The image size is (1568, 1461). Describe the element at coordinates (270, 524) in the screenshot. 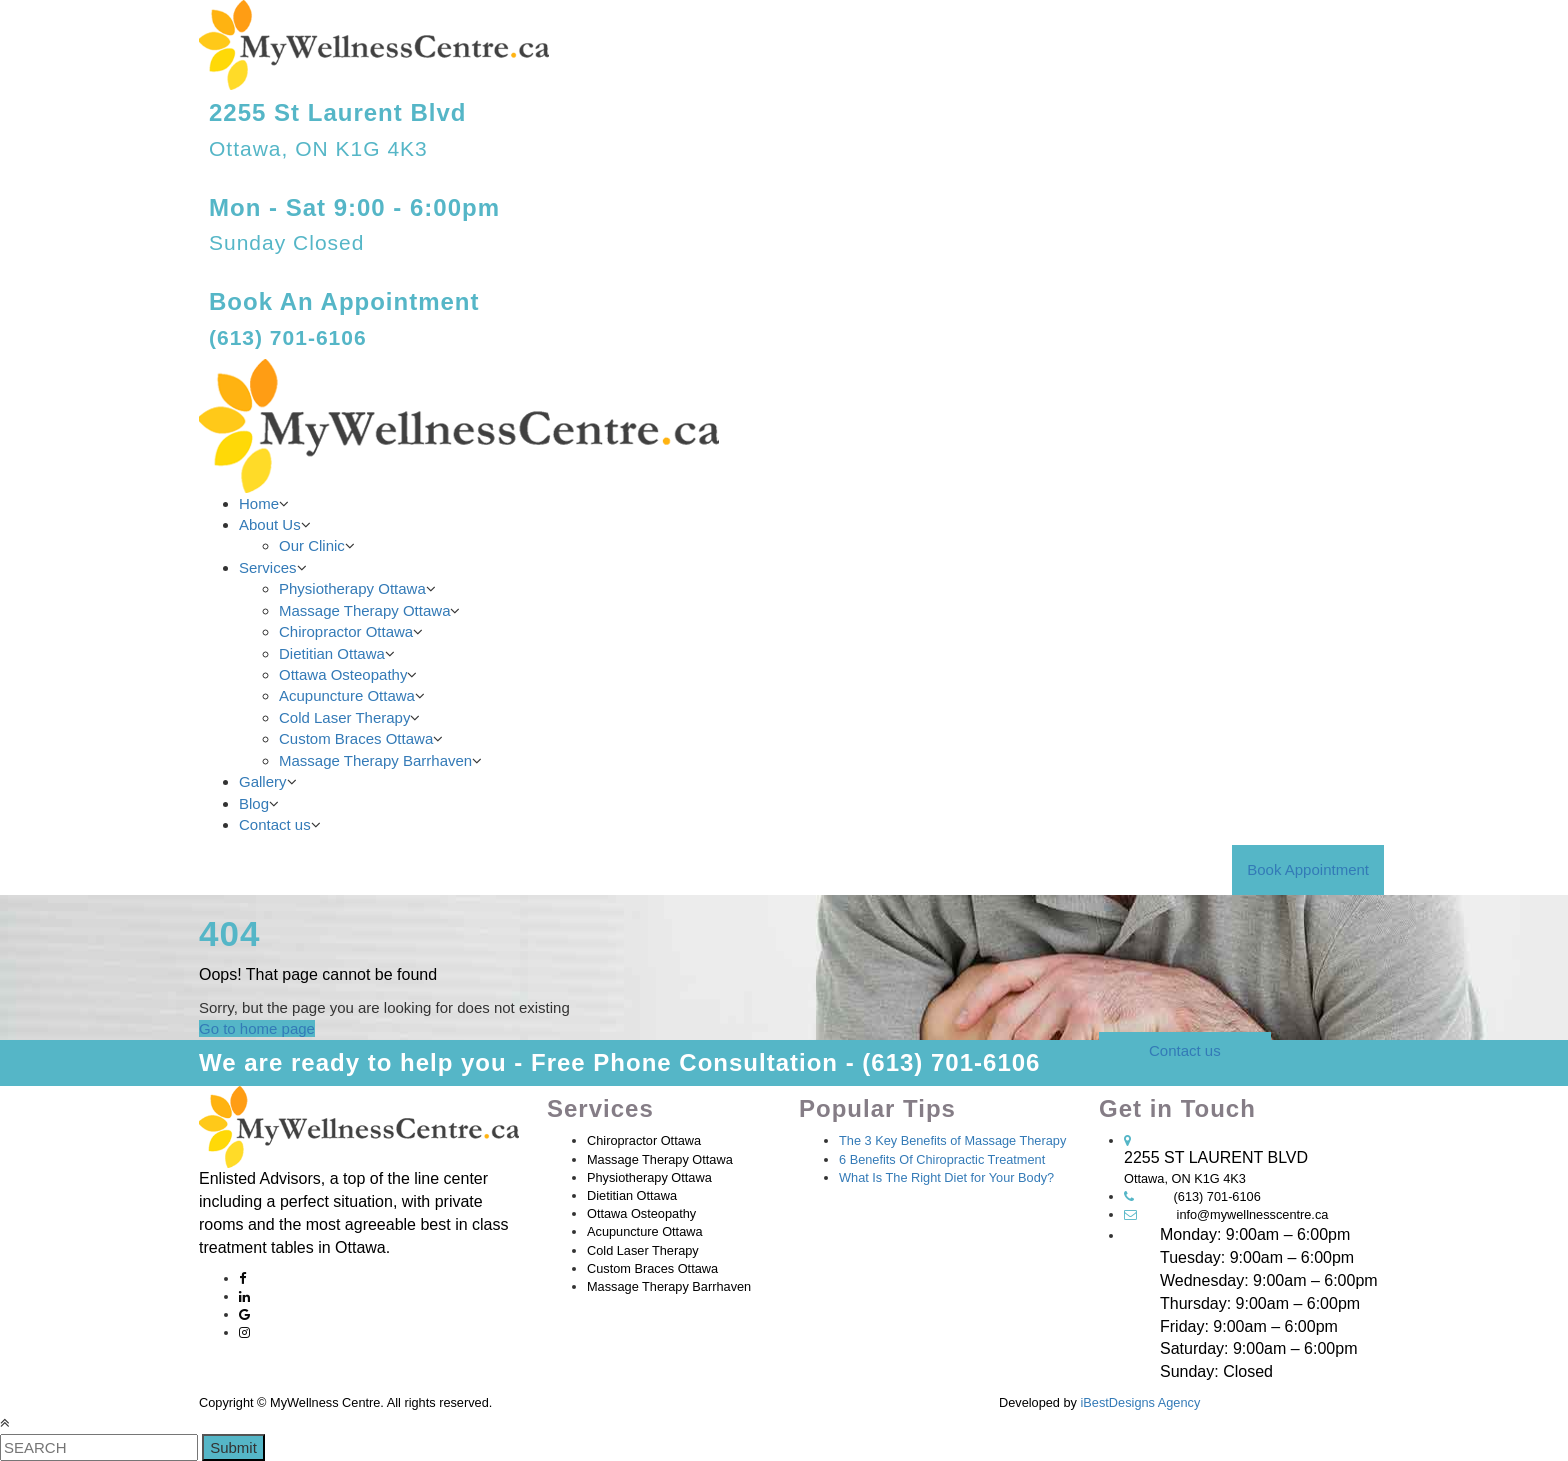

I see `About Us` at that location.